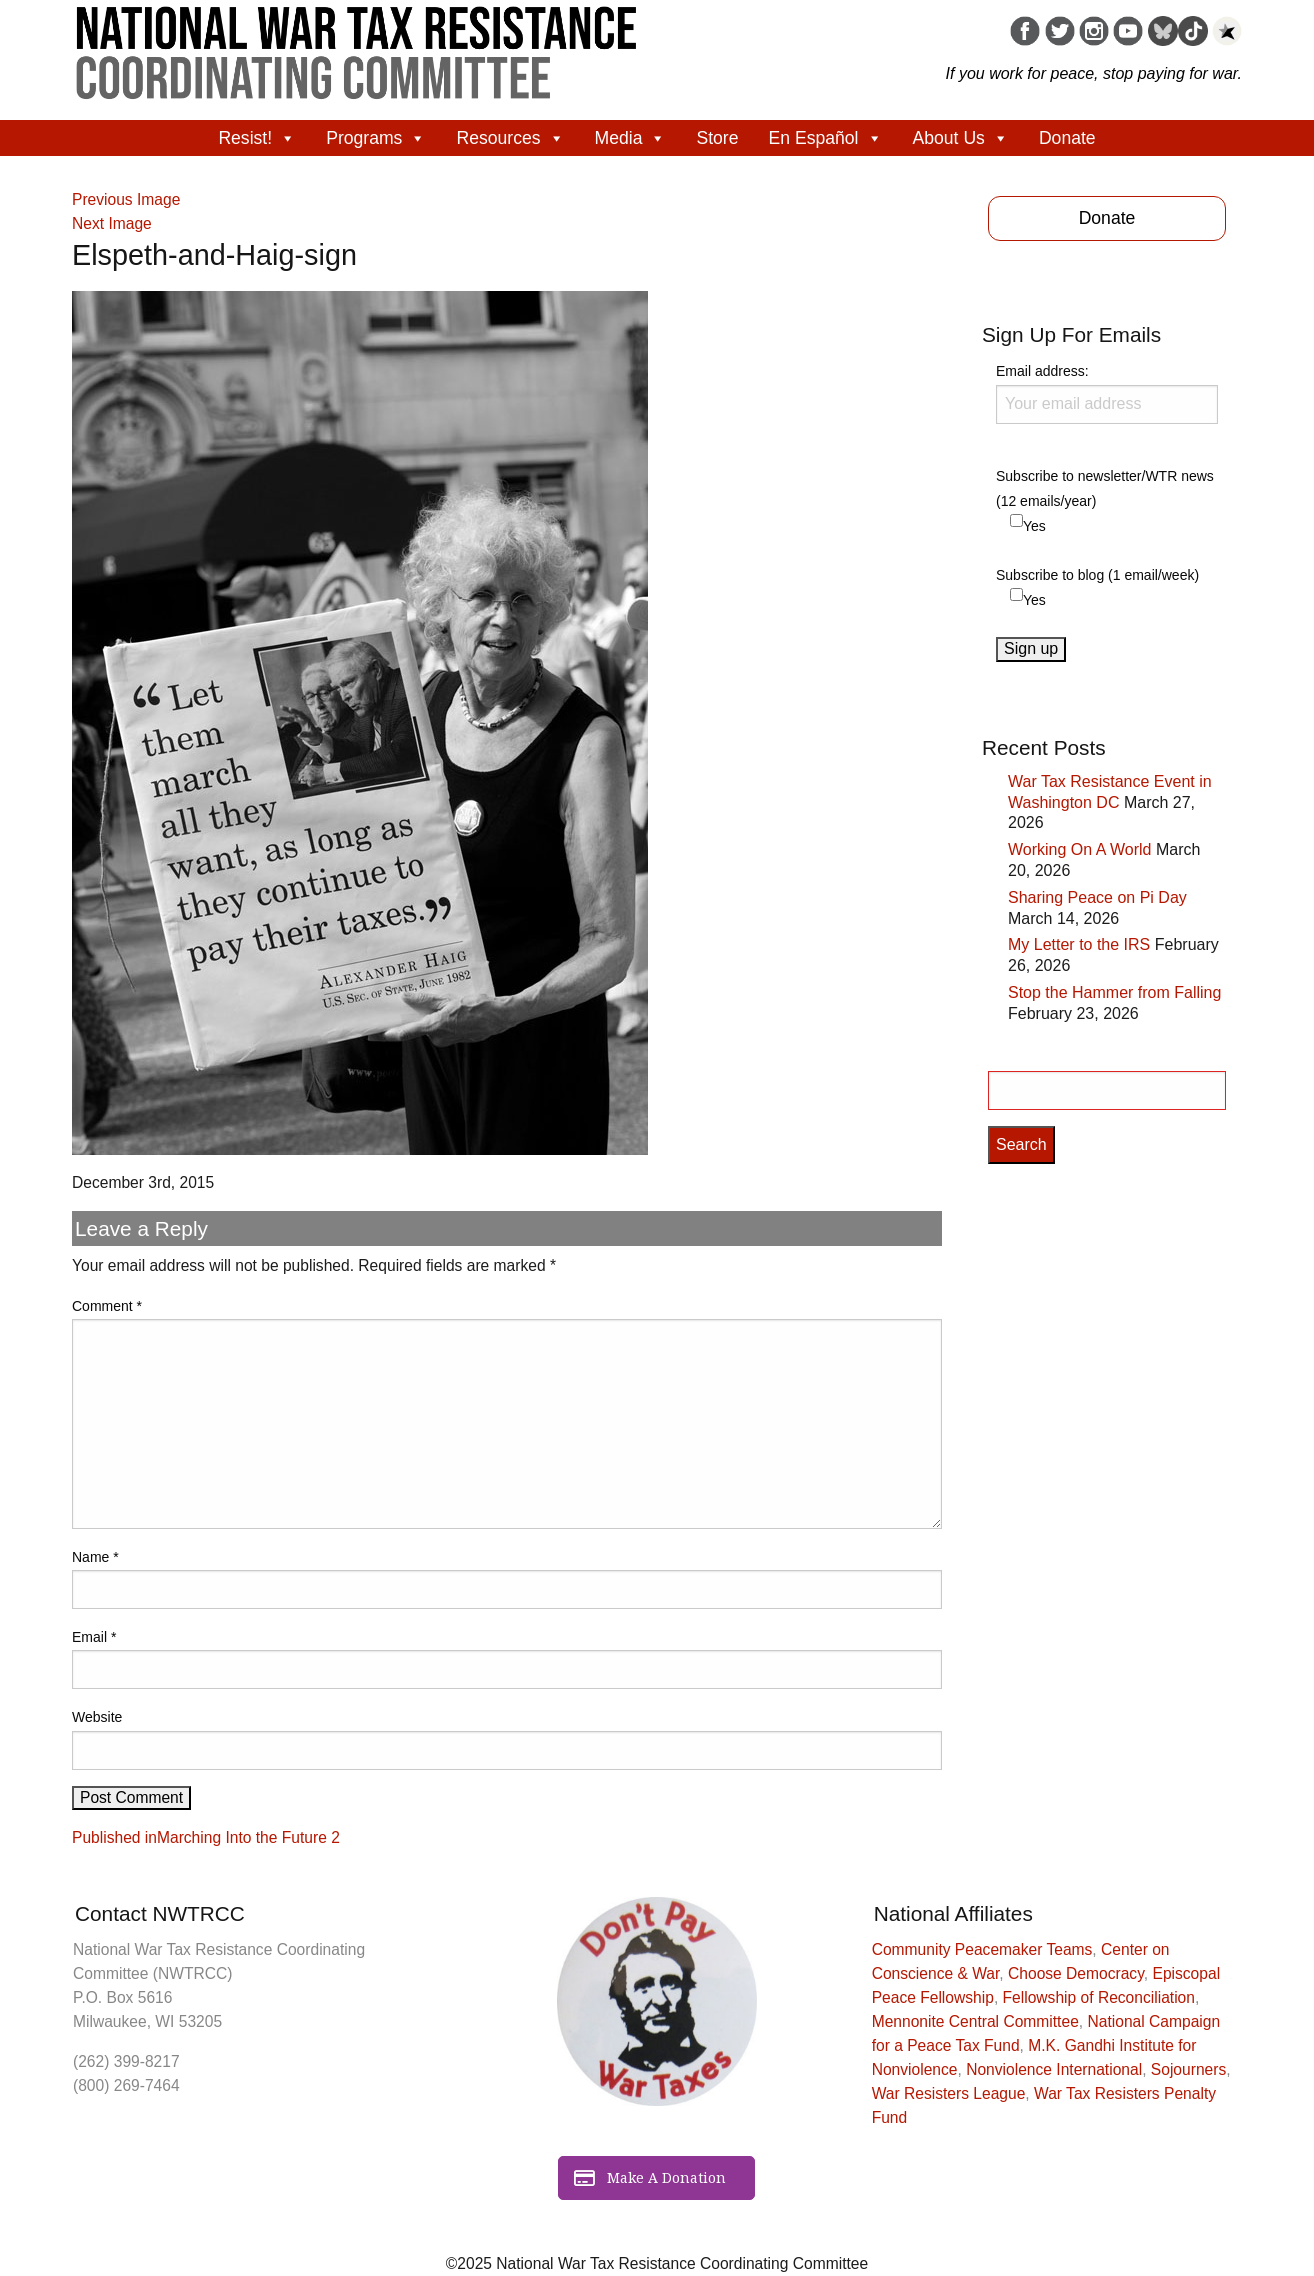 The image size is (1314, 2276). What do you see at coordinates (717, 138) in the screenshot?
I see `Store` at bounding box center [717, 138].